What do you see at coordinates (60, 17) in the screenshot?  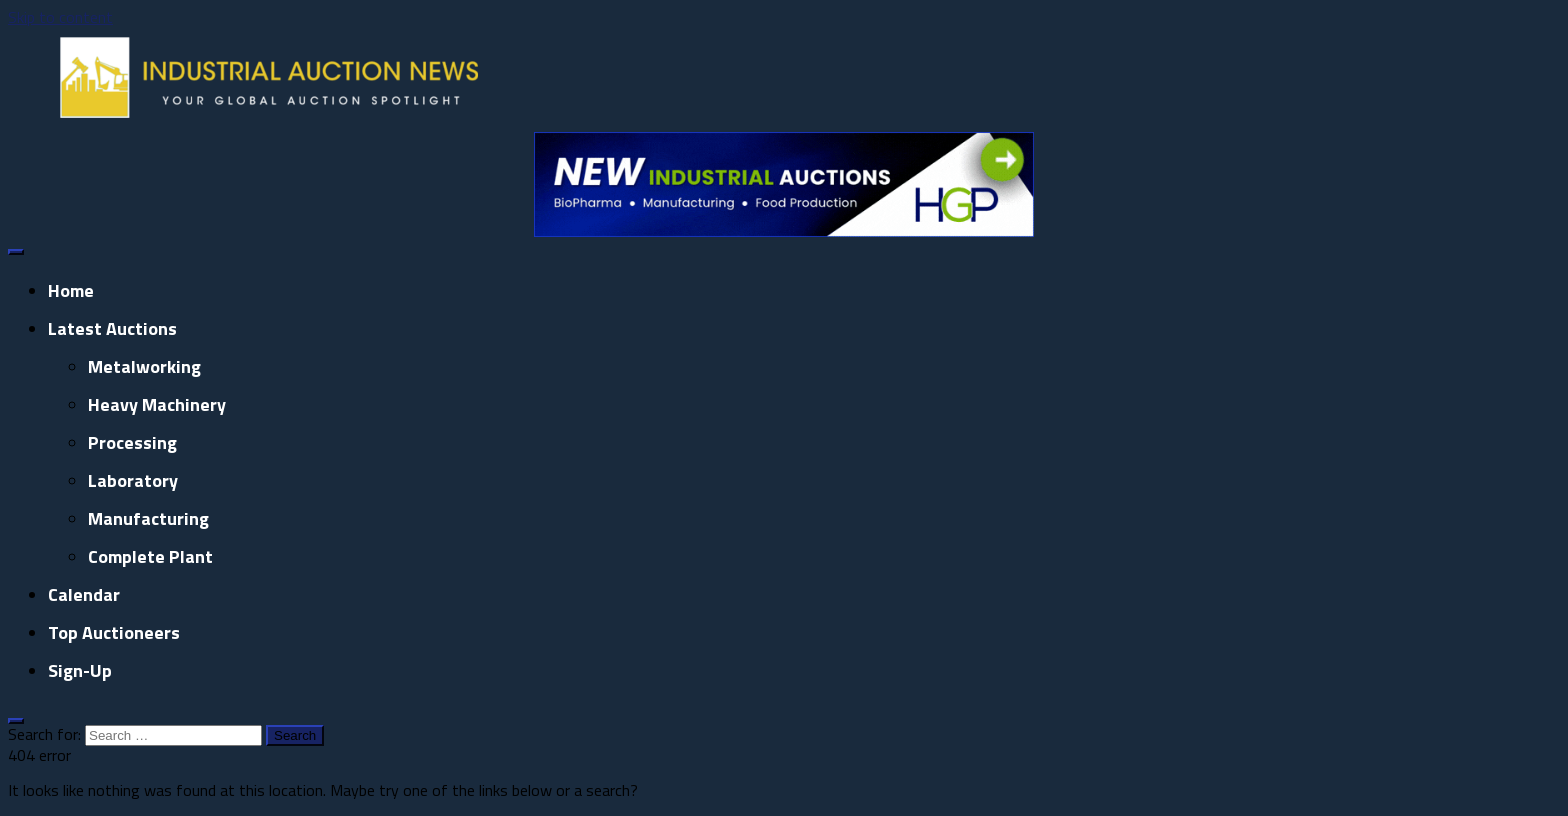 I see `Skip to content` at bounding box center [60, 17].